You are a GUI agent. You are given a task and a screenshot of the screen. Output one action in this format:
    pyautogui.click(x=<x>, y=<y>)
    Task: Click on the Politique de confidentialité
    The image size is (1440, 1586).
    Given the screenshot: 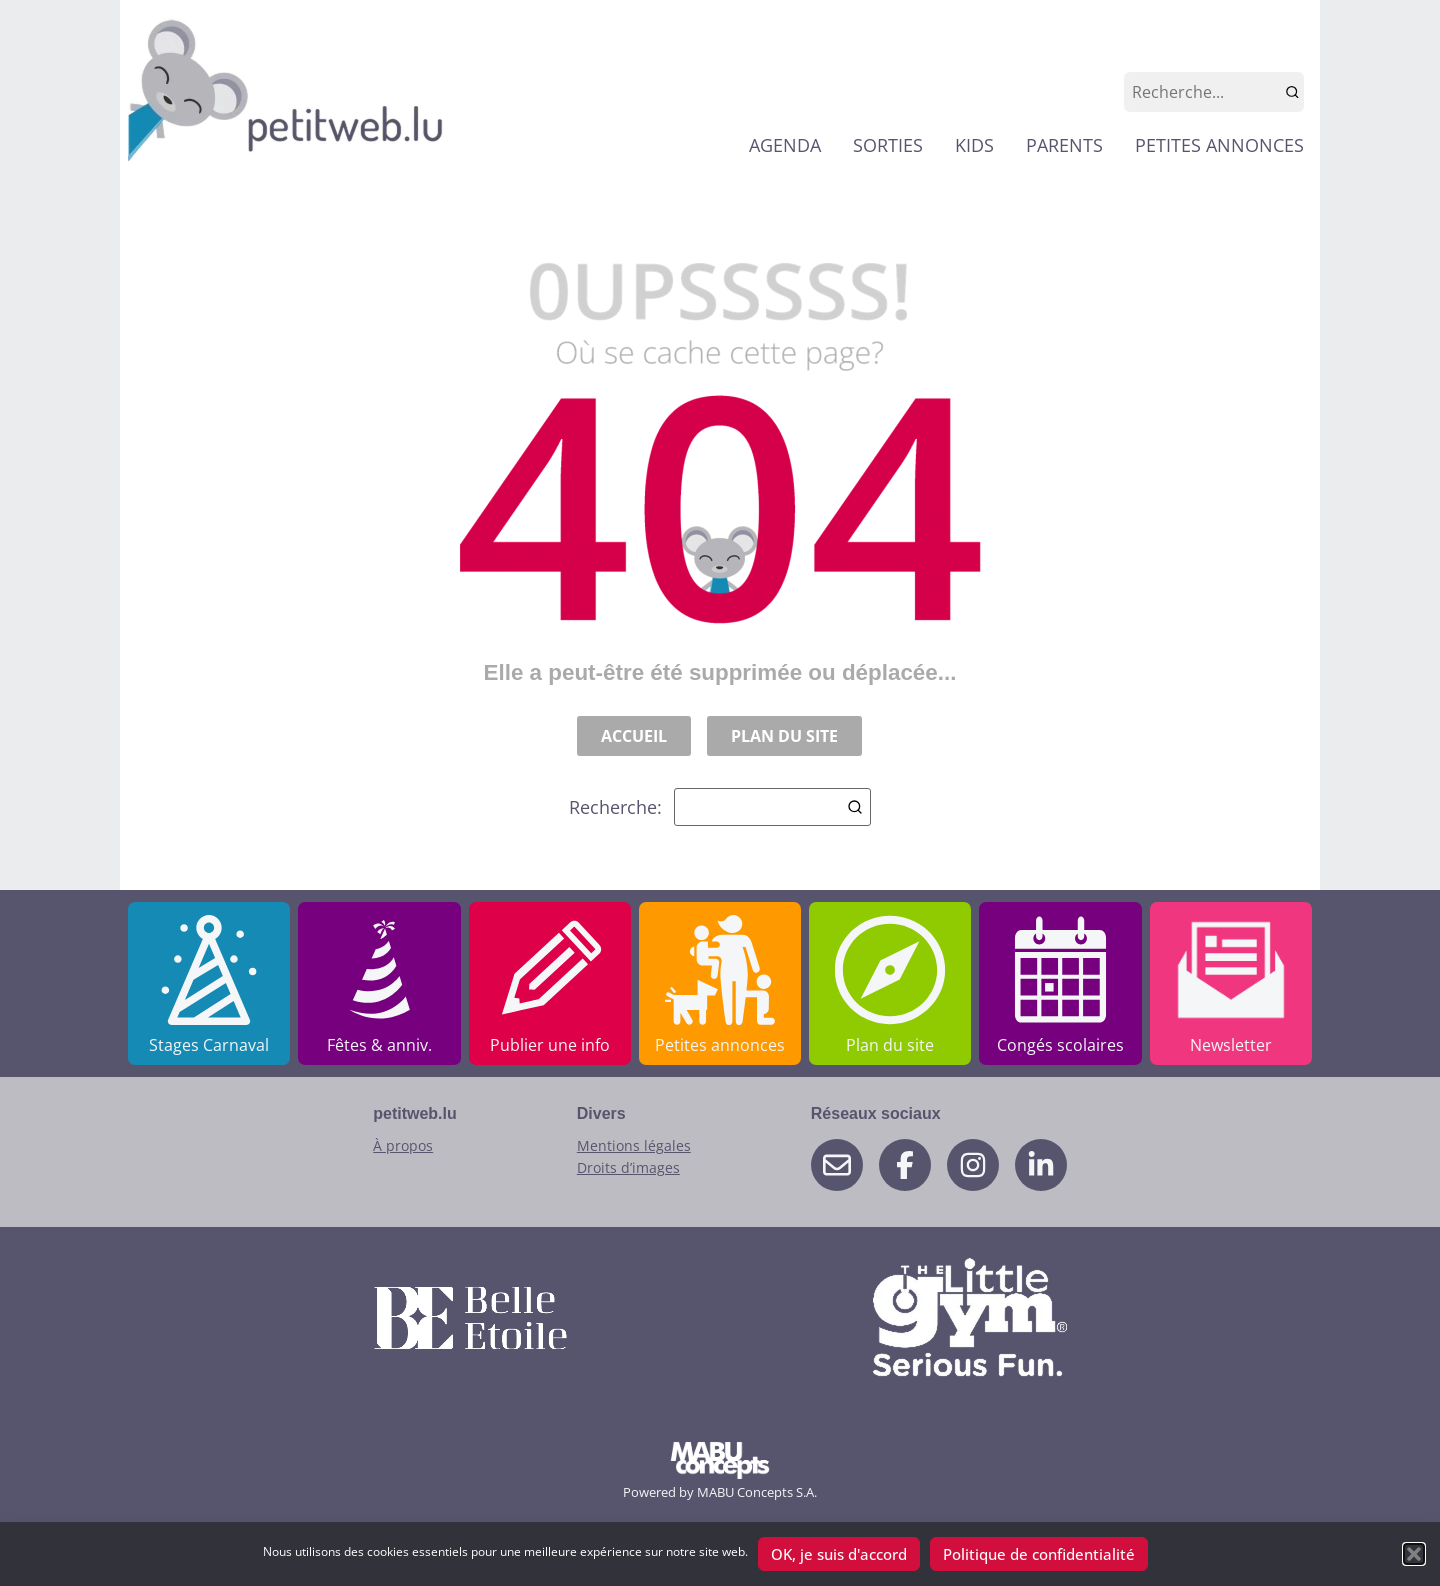 What is the action you would take?
    pyautogui.click(x=1039, y=1554)
    